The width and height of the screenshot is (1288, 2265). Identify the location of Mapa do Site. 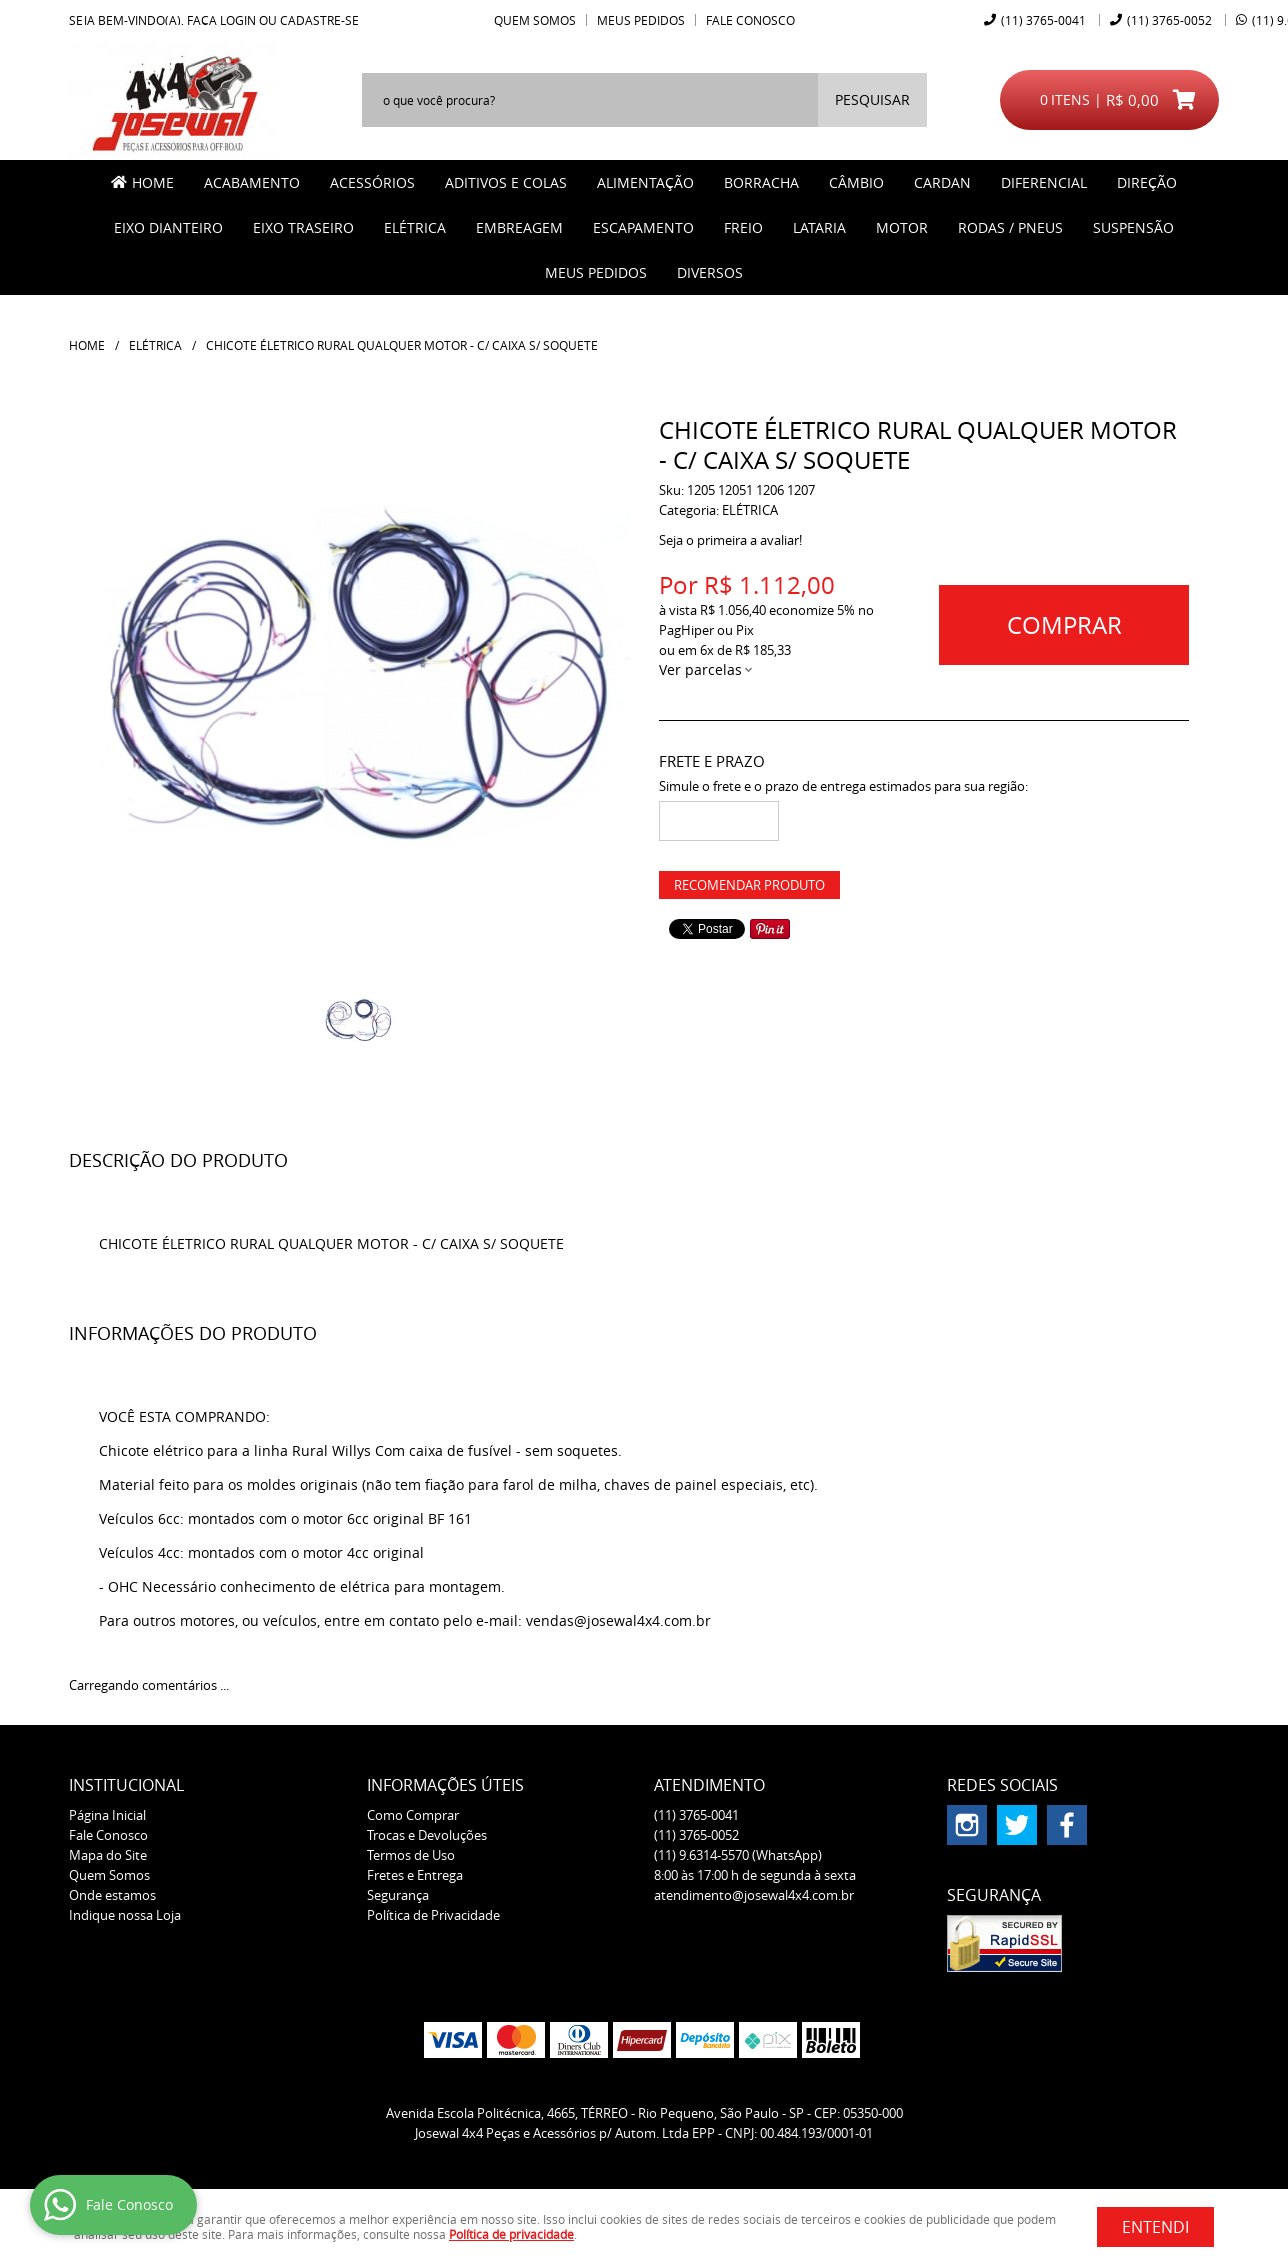
(108, 1855).